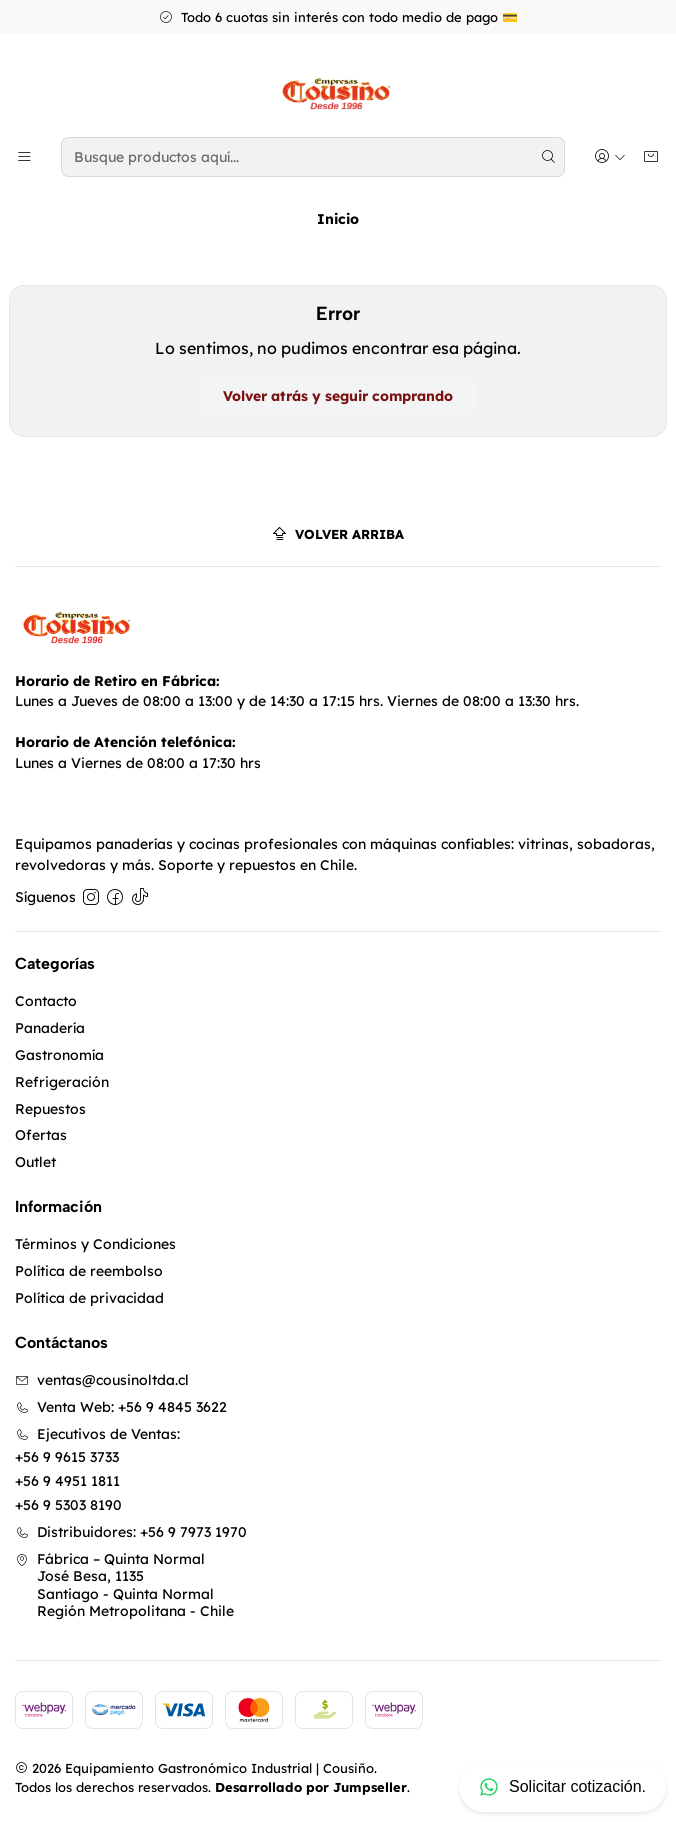  Describe the element at coordinates (59, 1055) in the screenshot. I see `Gastronomía` at that location.